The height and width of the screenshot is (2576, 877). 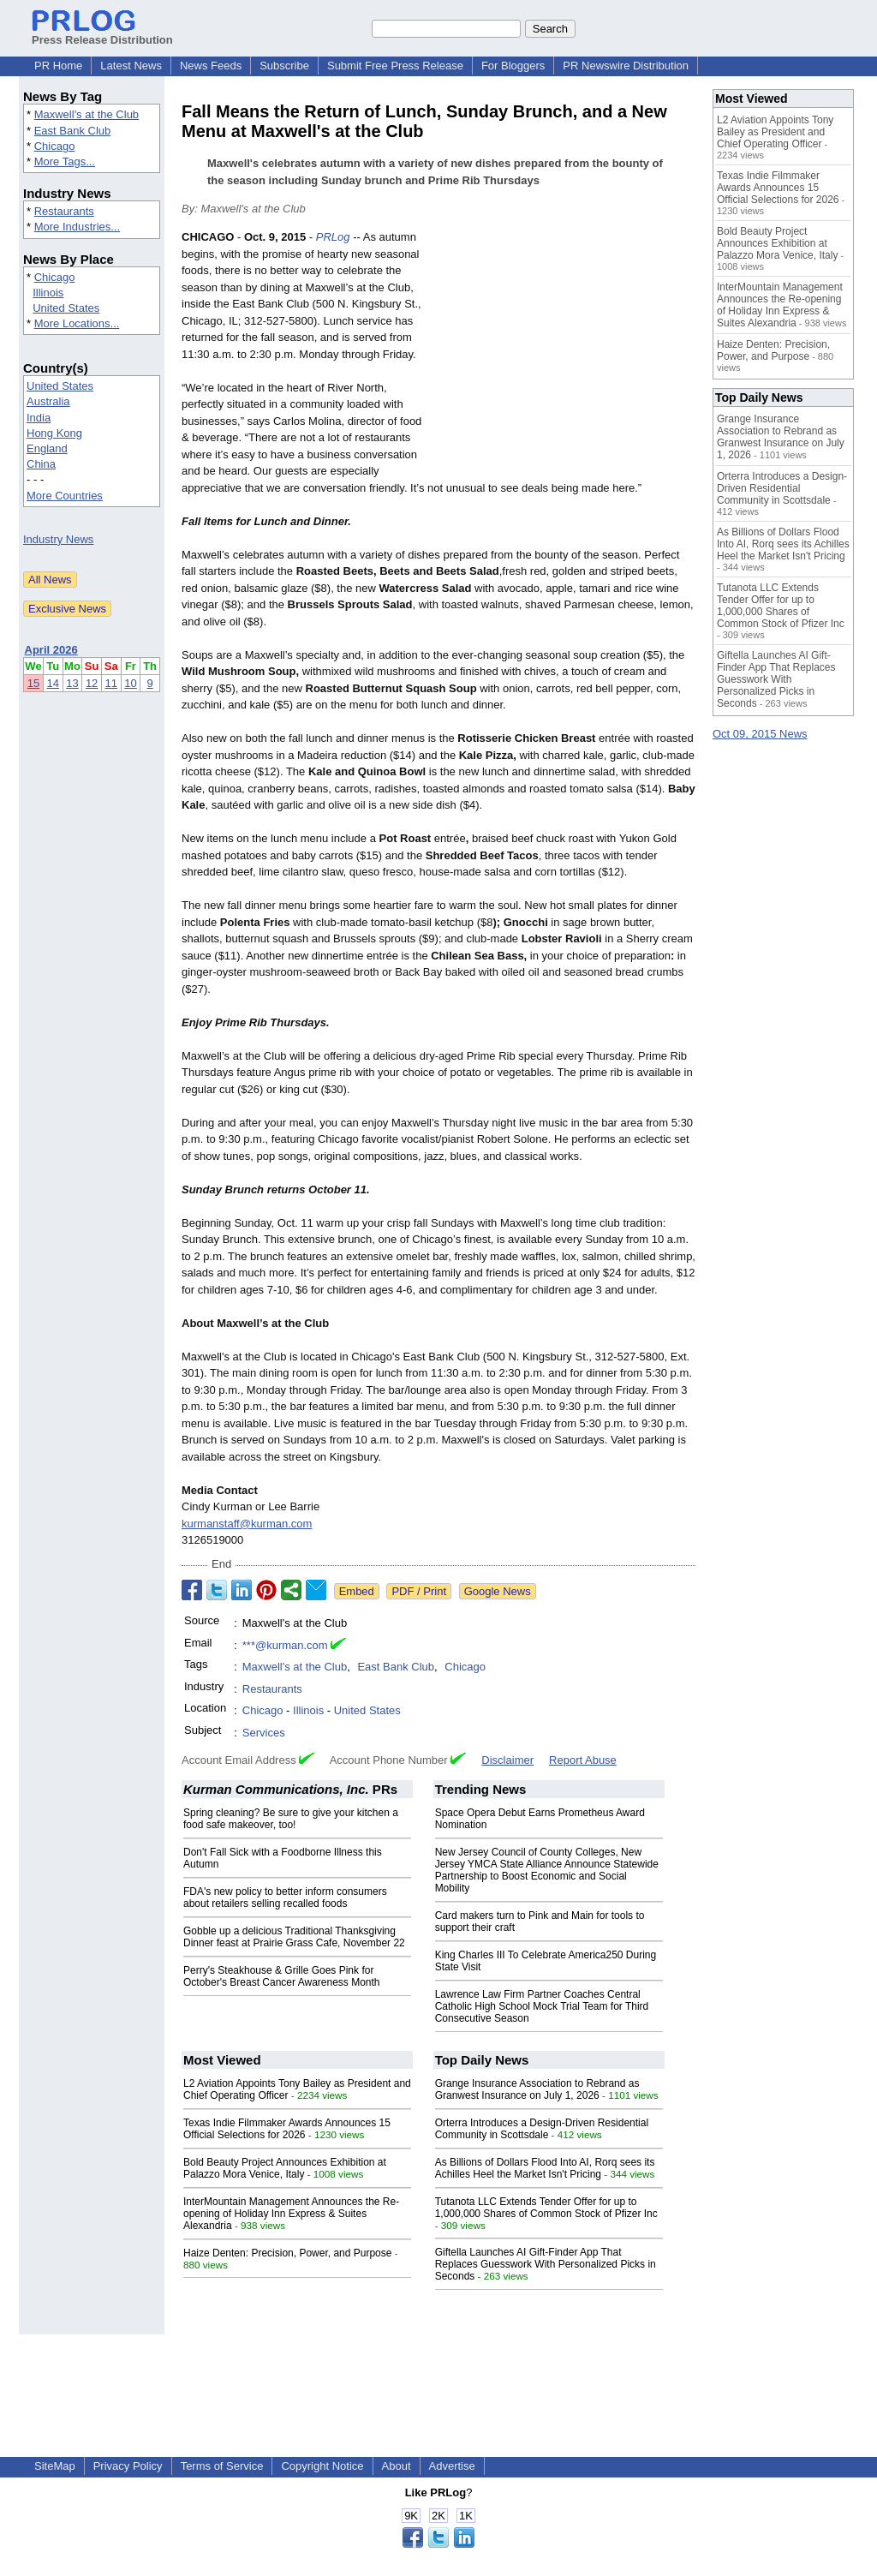 I want to click on Grange Insurance Association to Rebrand as Granwest Insurance on July 1, 2026, so click(x=537, y=2089).